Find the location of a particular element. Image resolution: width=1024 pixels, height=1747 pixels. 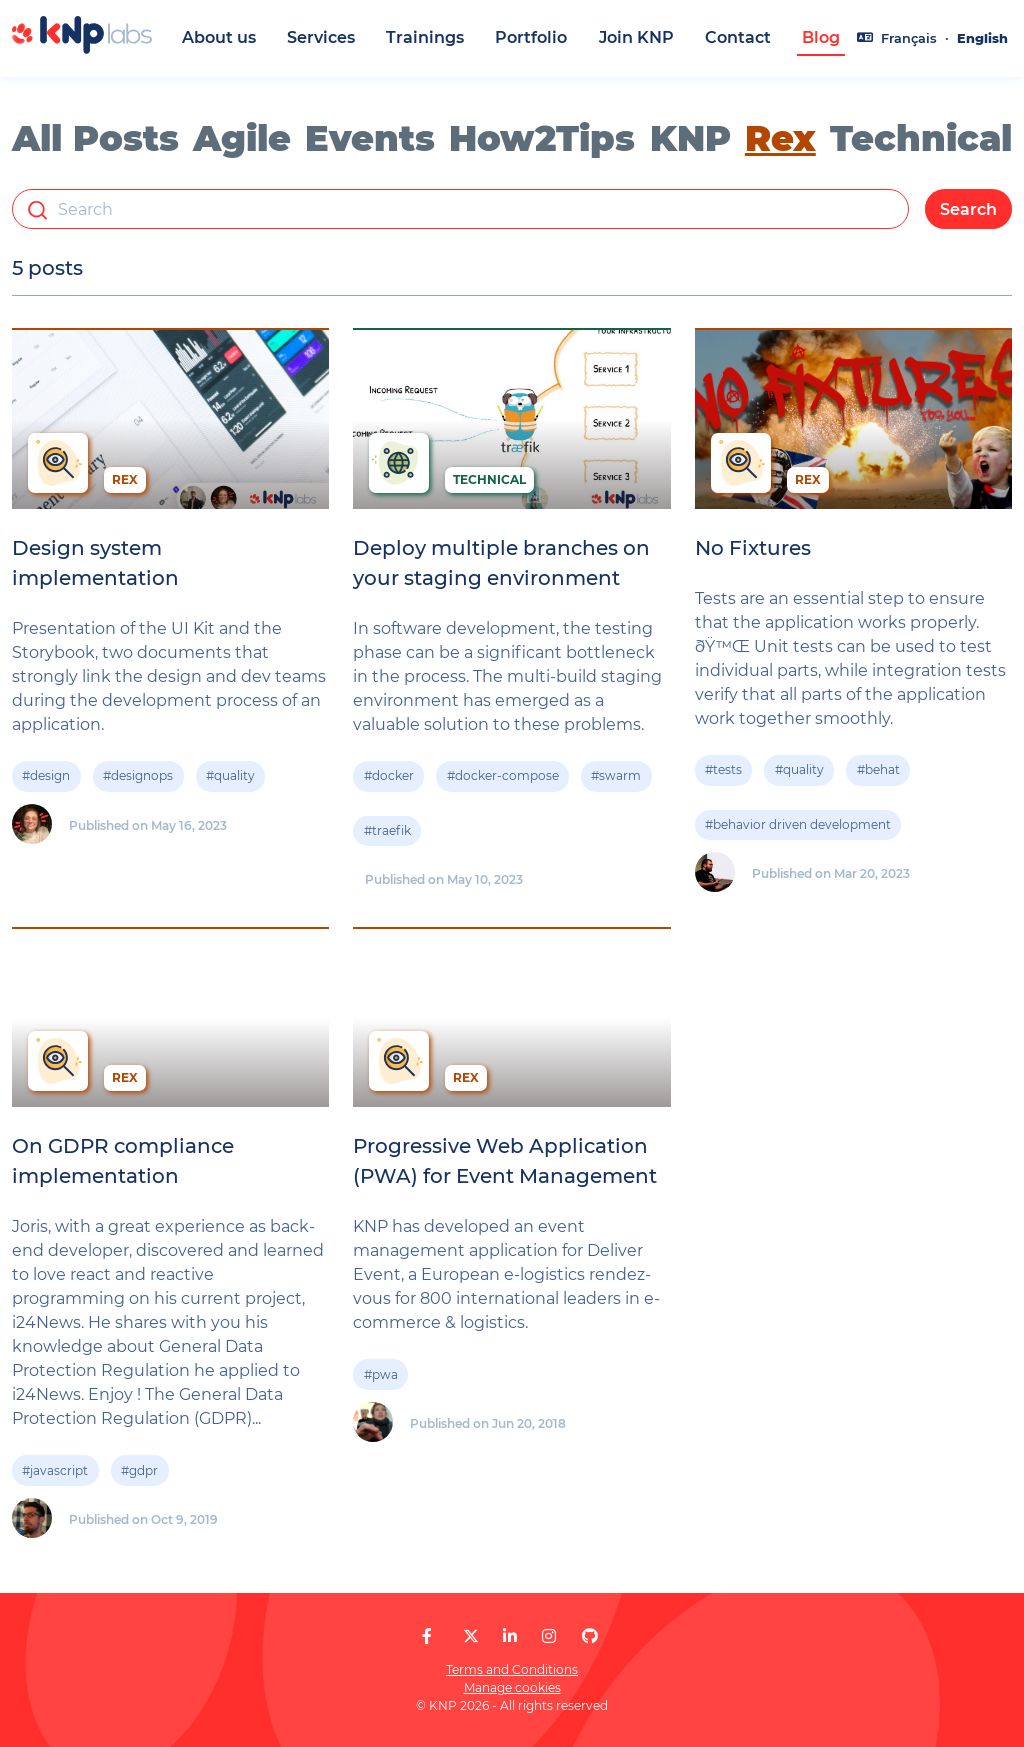

Français is located at coordinates (909, 38).